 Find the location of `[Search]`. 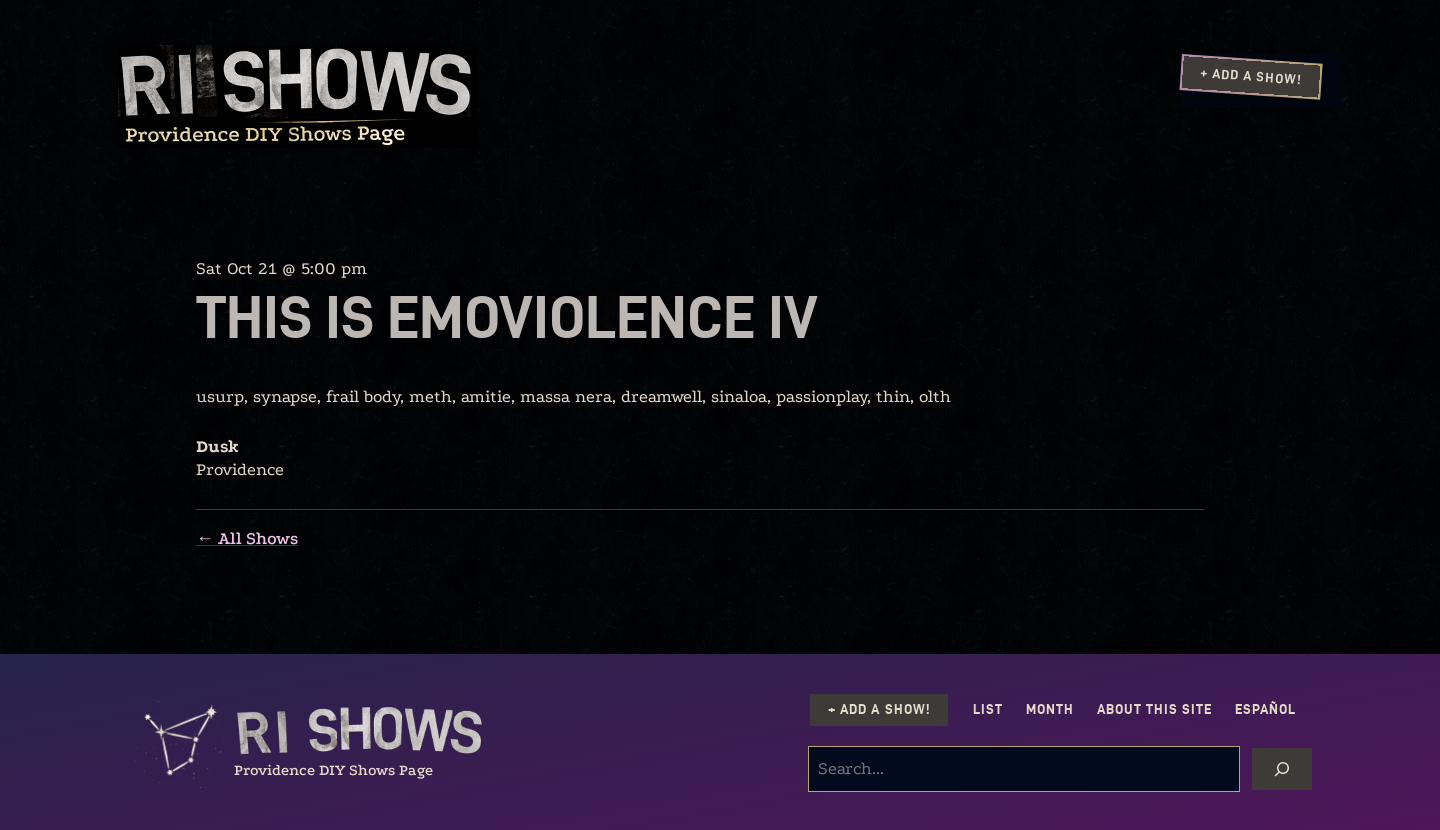

[Search] is located at coordinates (1282, 769).